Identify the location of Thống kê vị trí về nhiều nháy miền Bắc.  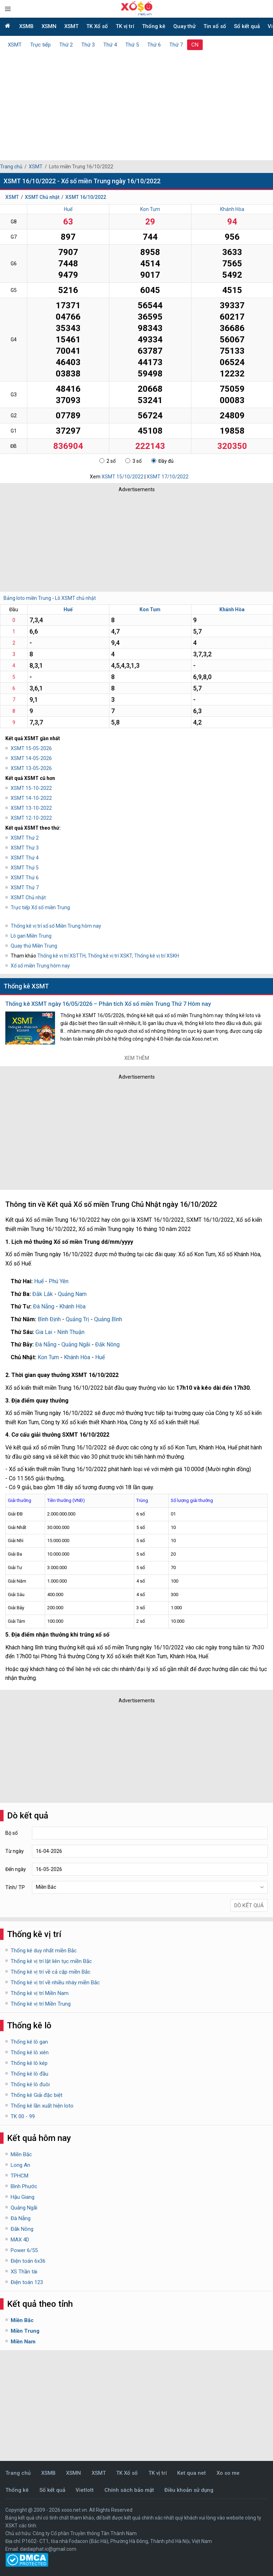
(55, 1982).